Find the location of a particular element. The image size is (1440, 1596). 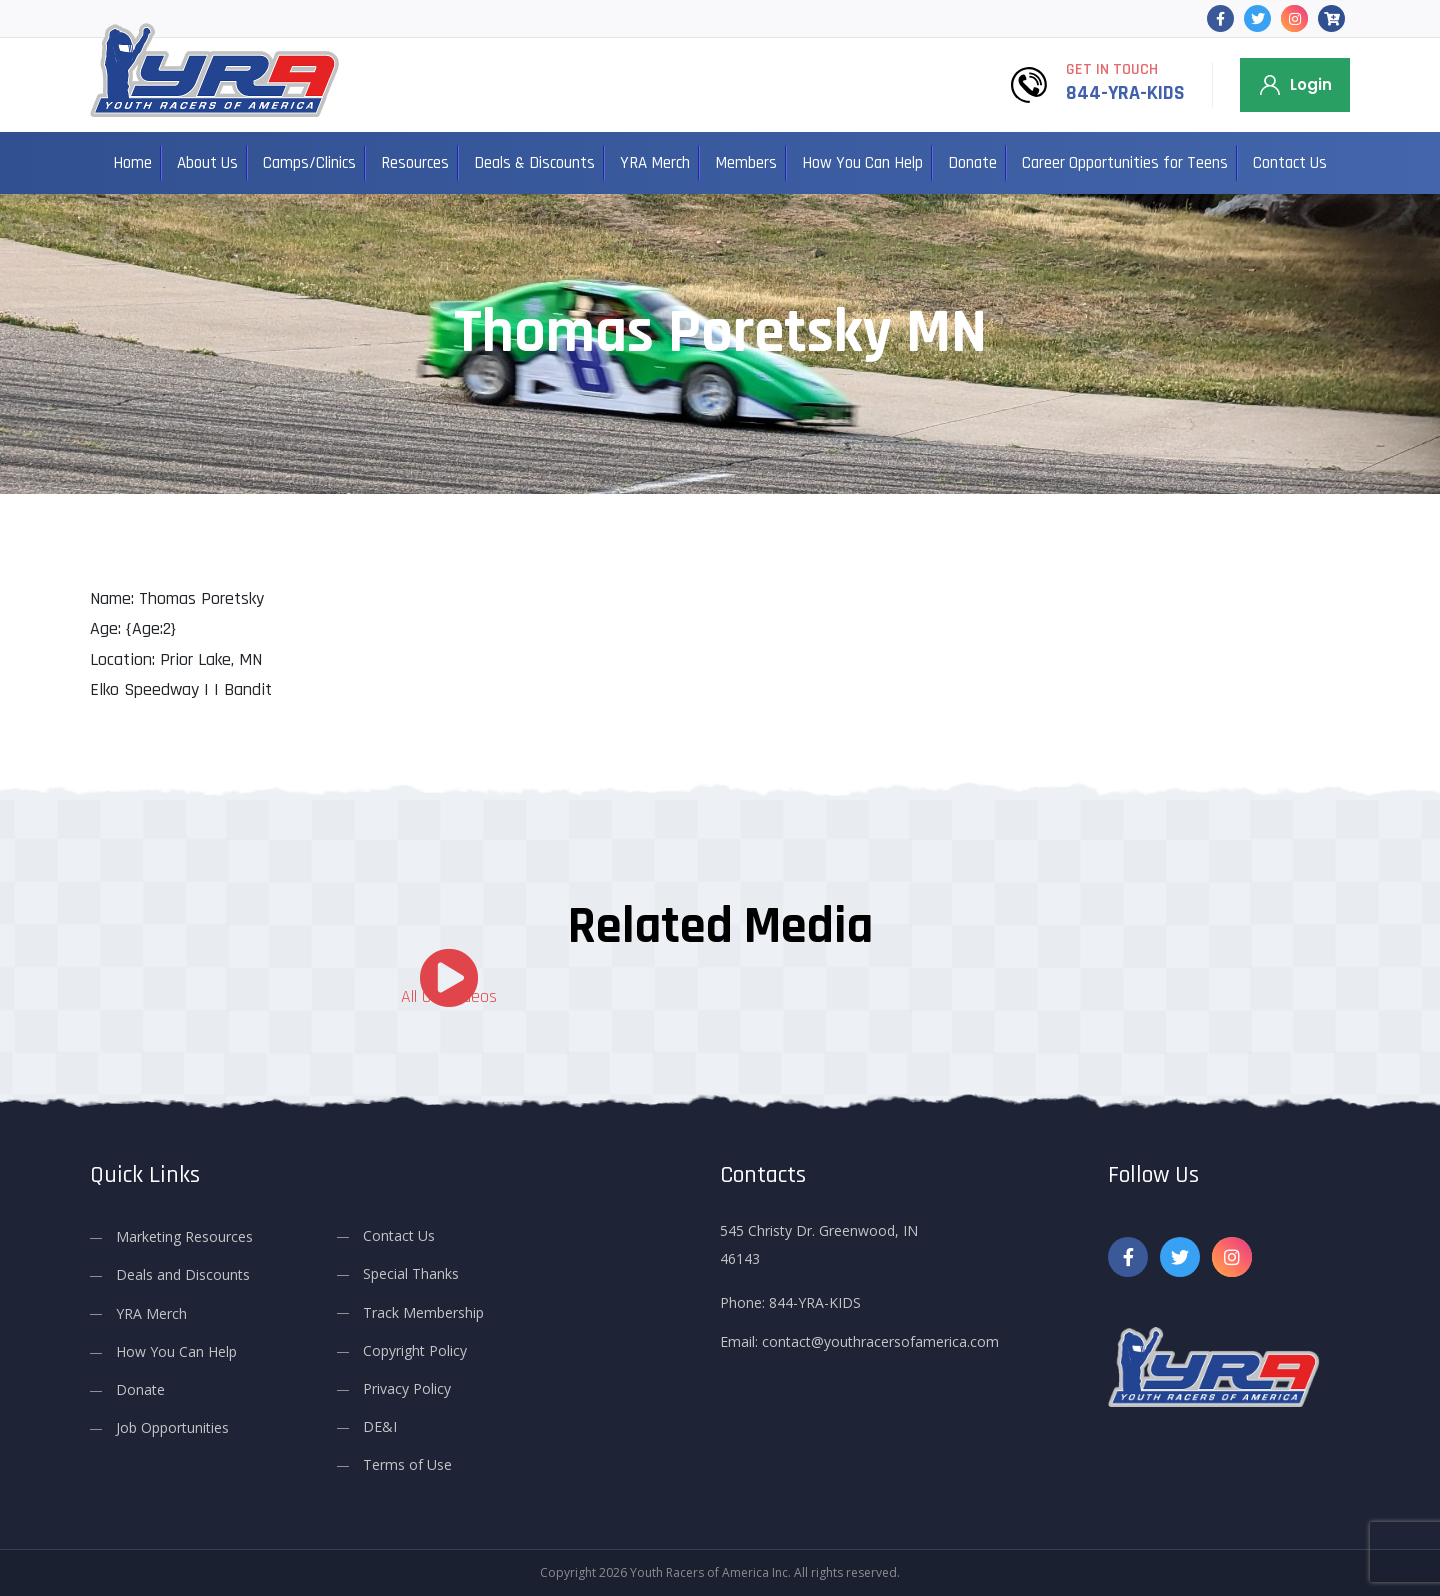

Resources is located at coordinates (415, 163).